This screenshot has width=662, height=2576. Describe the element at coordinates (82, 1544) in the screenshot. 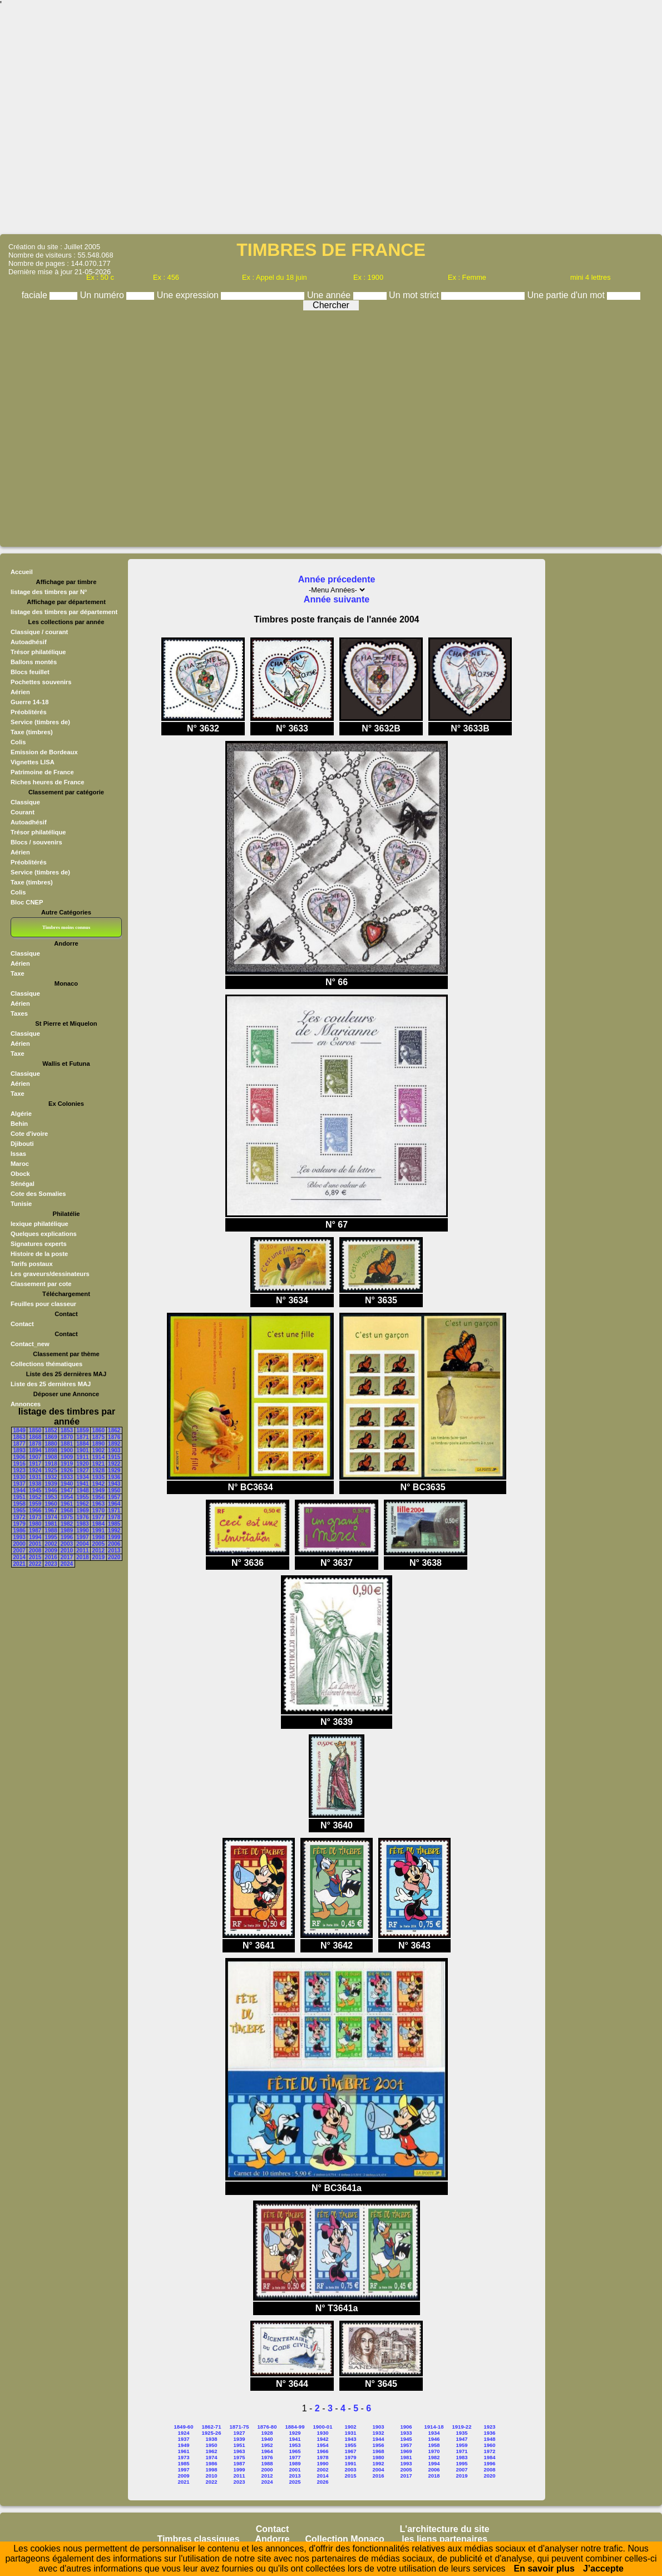

I see `2004` at that location.